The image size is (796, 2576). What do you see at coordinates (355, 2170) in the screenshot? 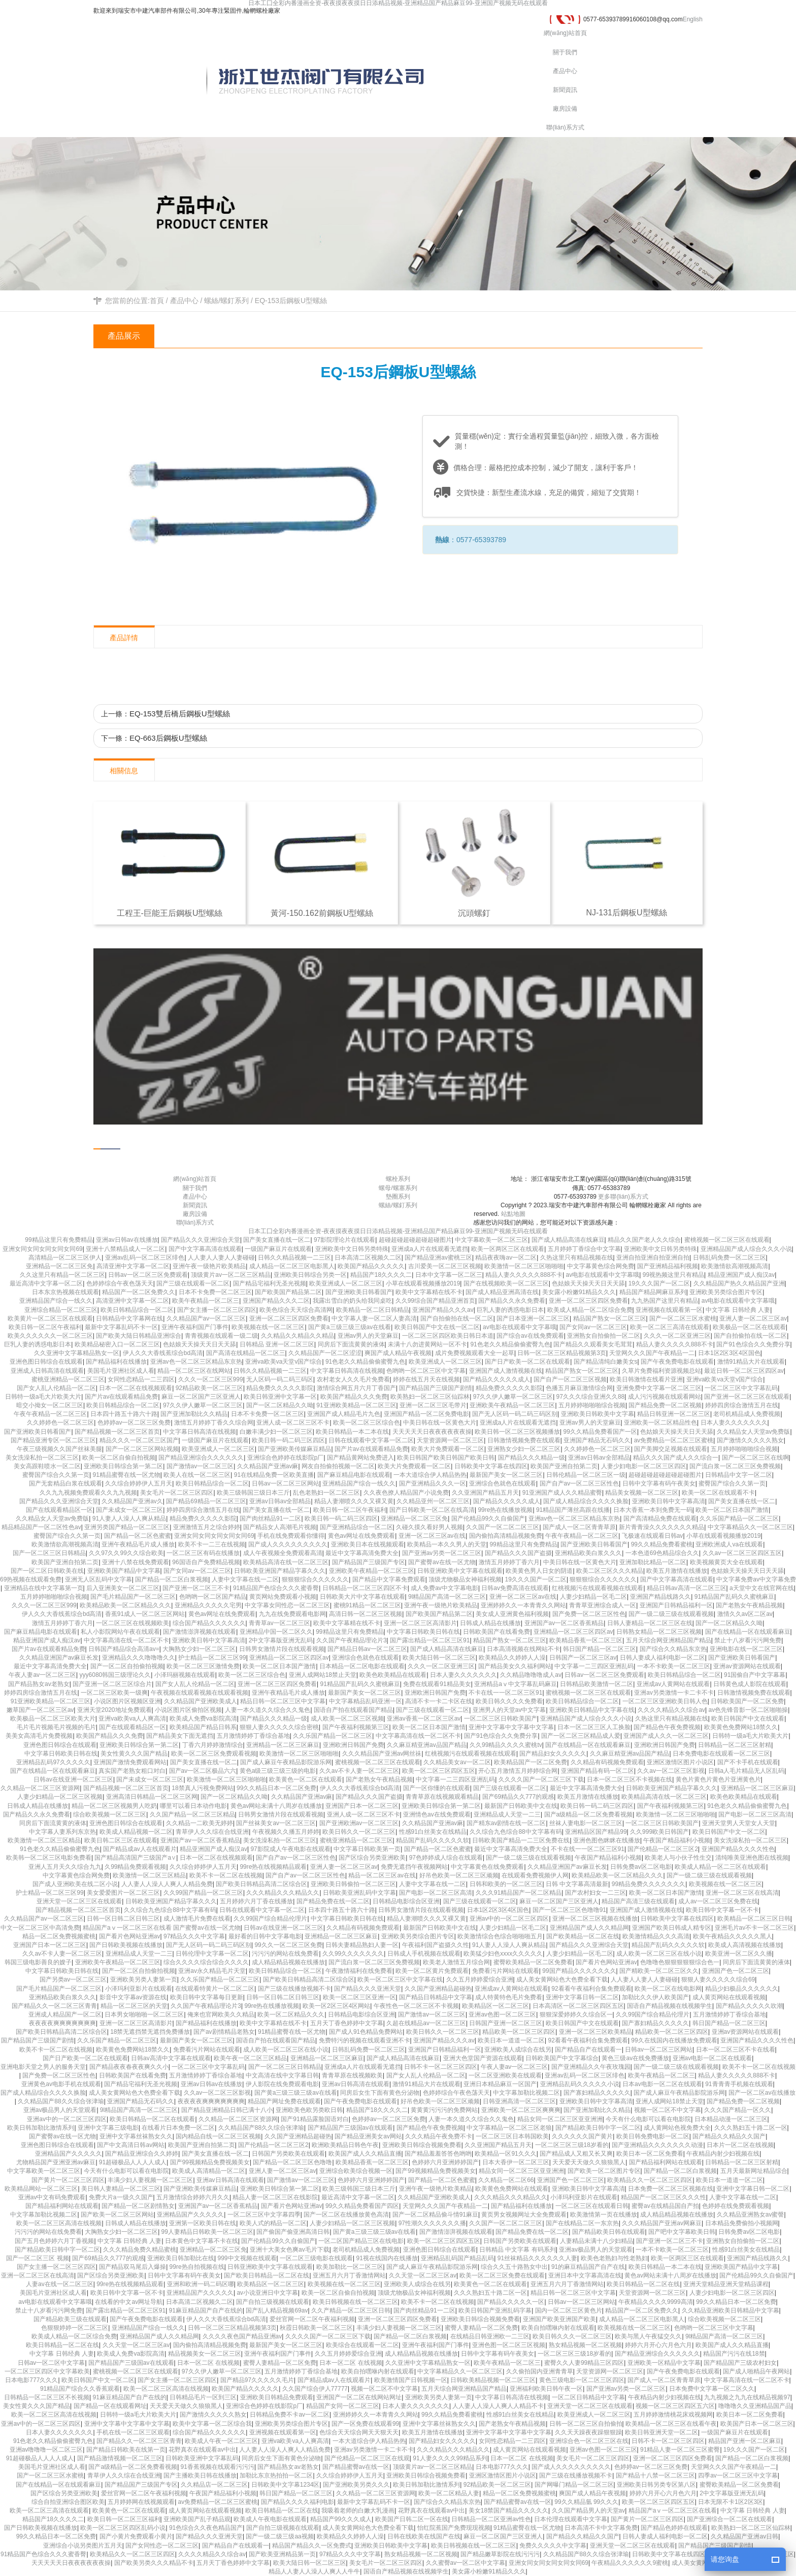
I see `亚洲综合欧美综合视频一区` at bounding box center [355, 2170].